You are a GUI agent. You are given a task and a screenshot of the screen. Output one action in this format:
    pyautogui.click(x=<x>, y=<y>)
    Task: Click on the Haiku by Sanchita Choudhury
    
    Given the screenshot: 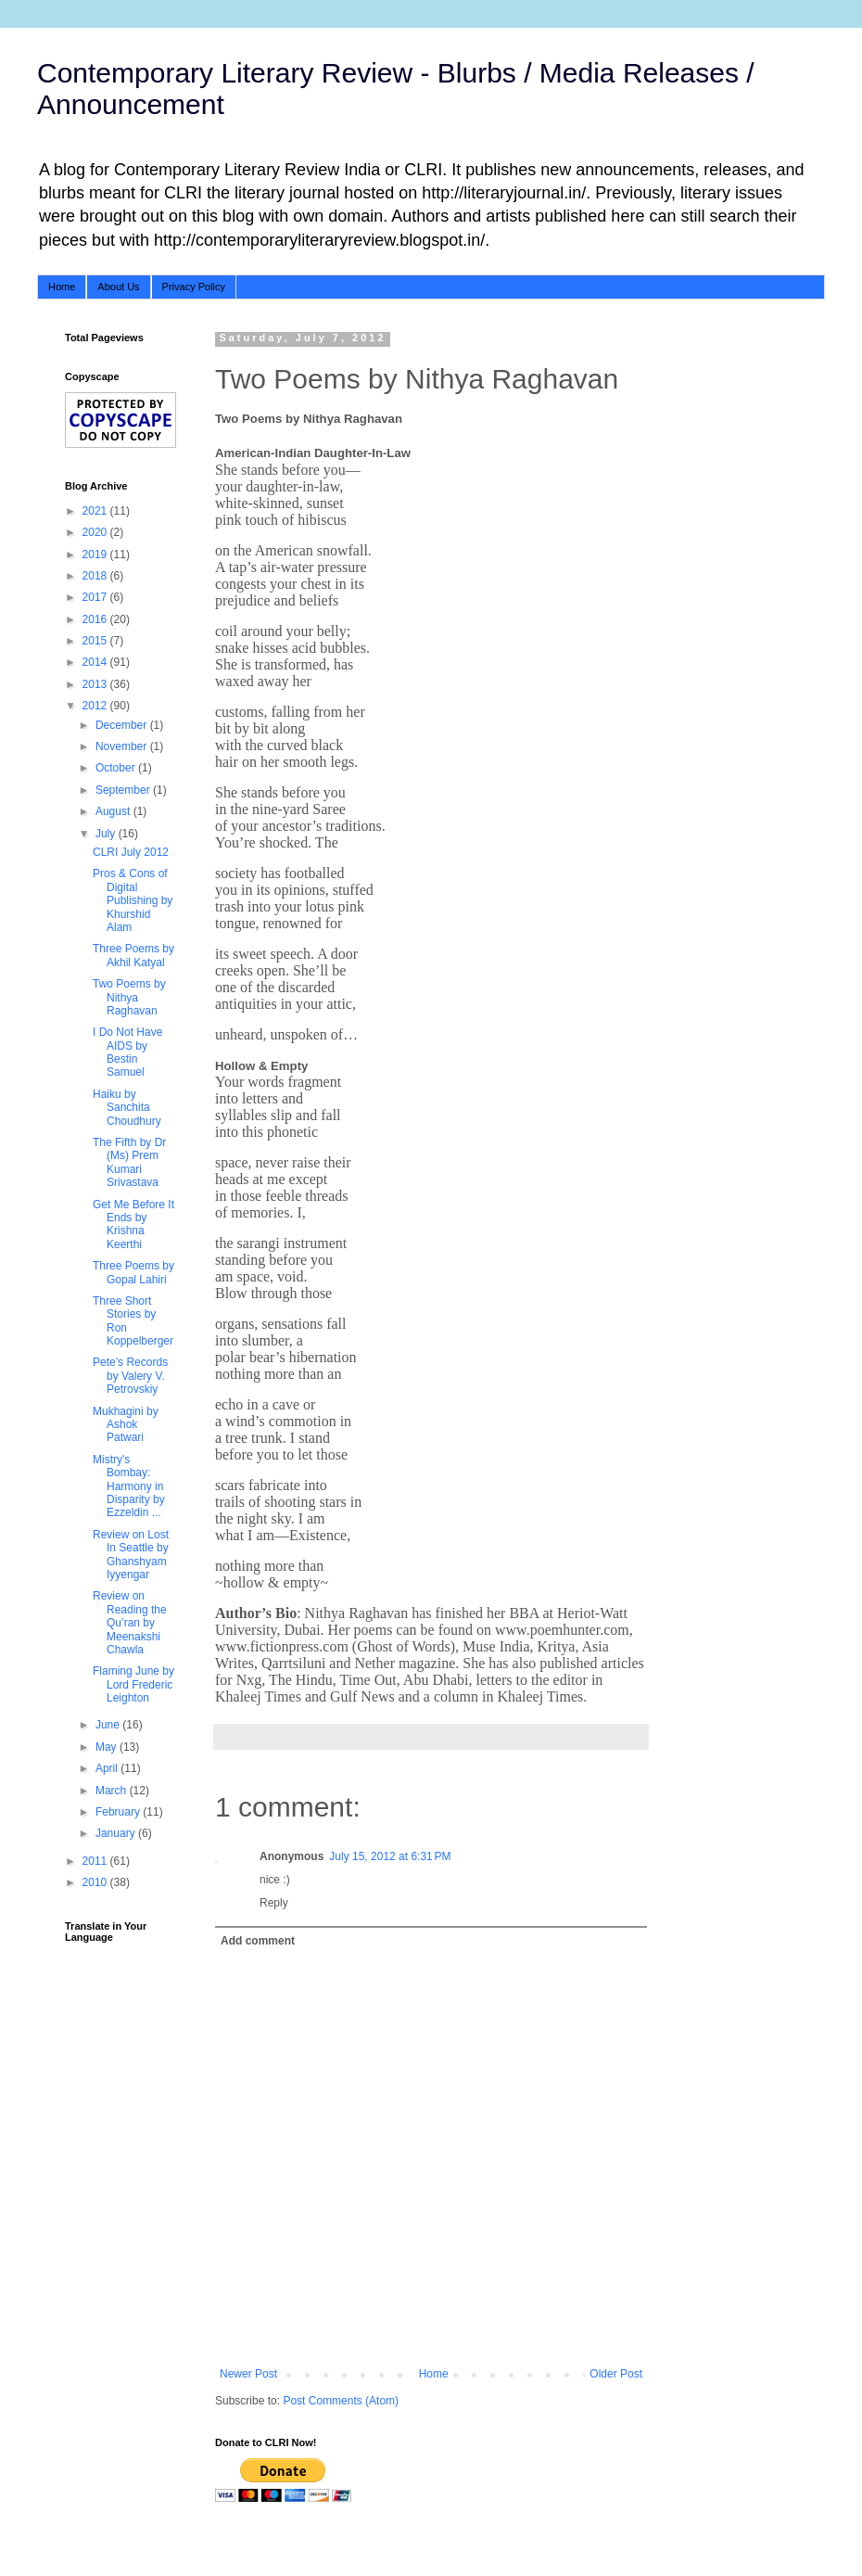 What is the action you would take?
    pyautogui.click(x=127, y=1108)
    